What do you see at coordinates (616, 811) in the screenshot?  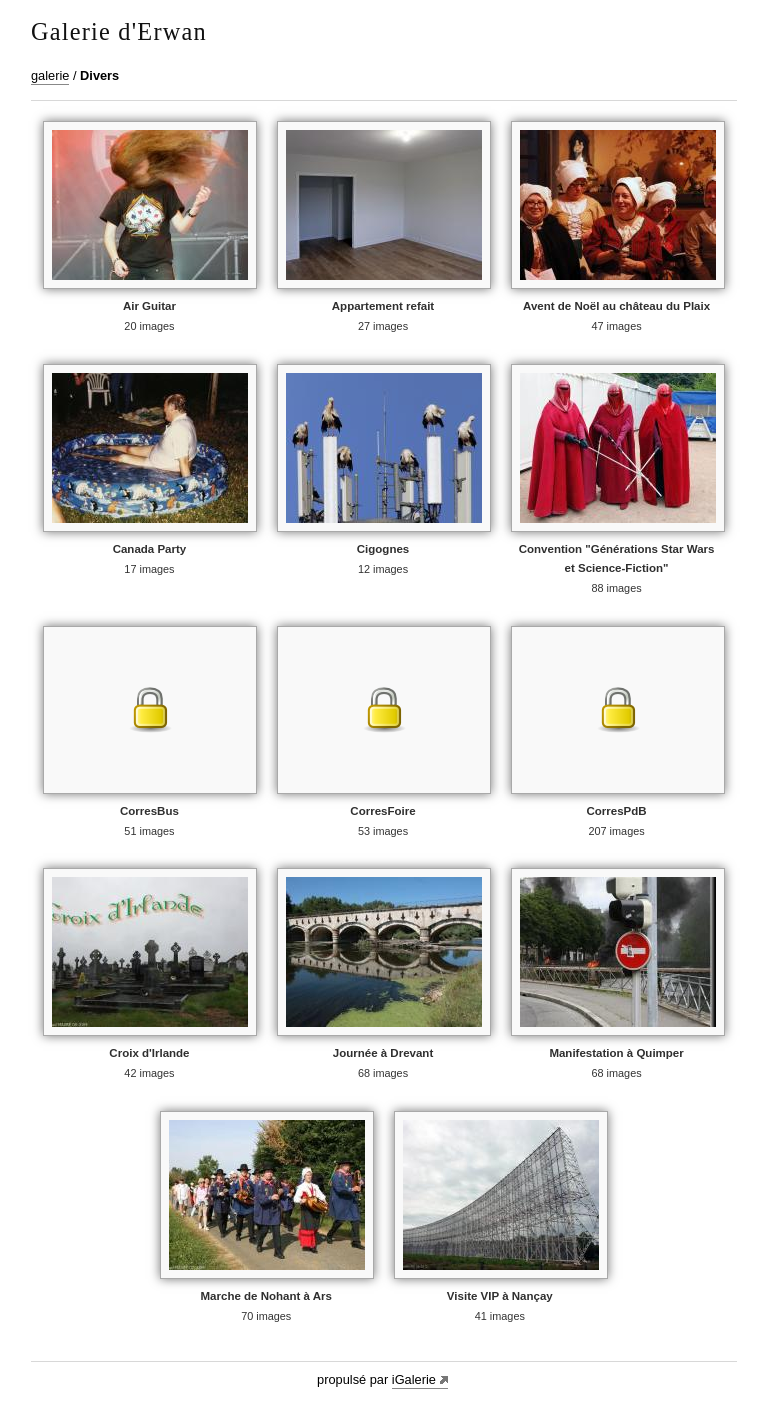 I see `CorresPdB` at bounding box center [616, 811].